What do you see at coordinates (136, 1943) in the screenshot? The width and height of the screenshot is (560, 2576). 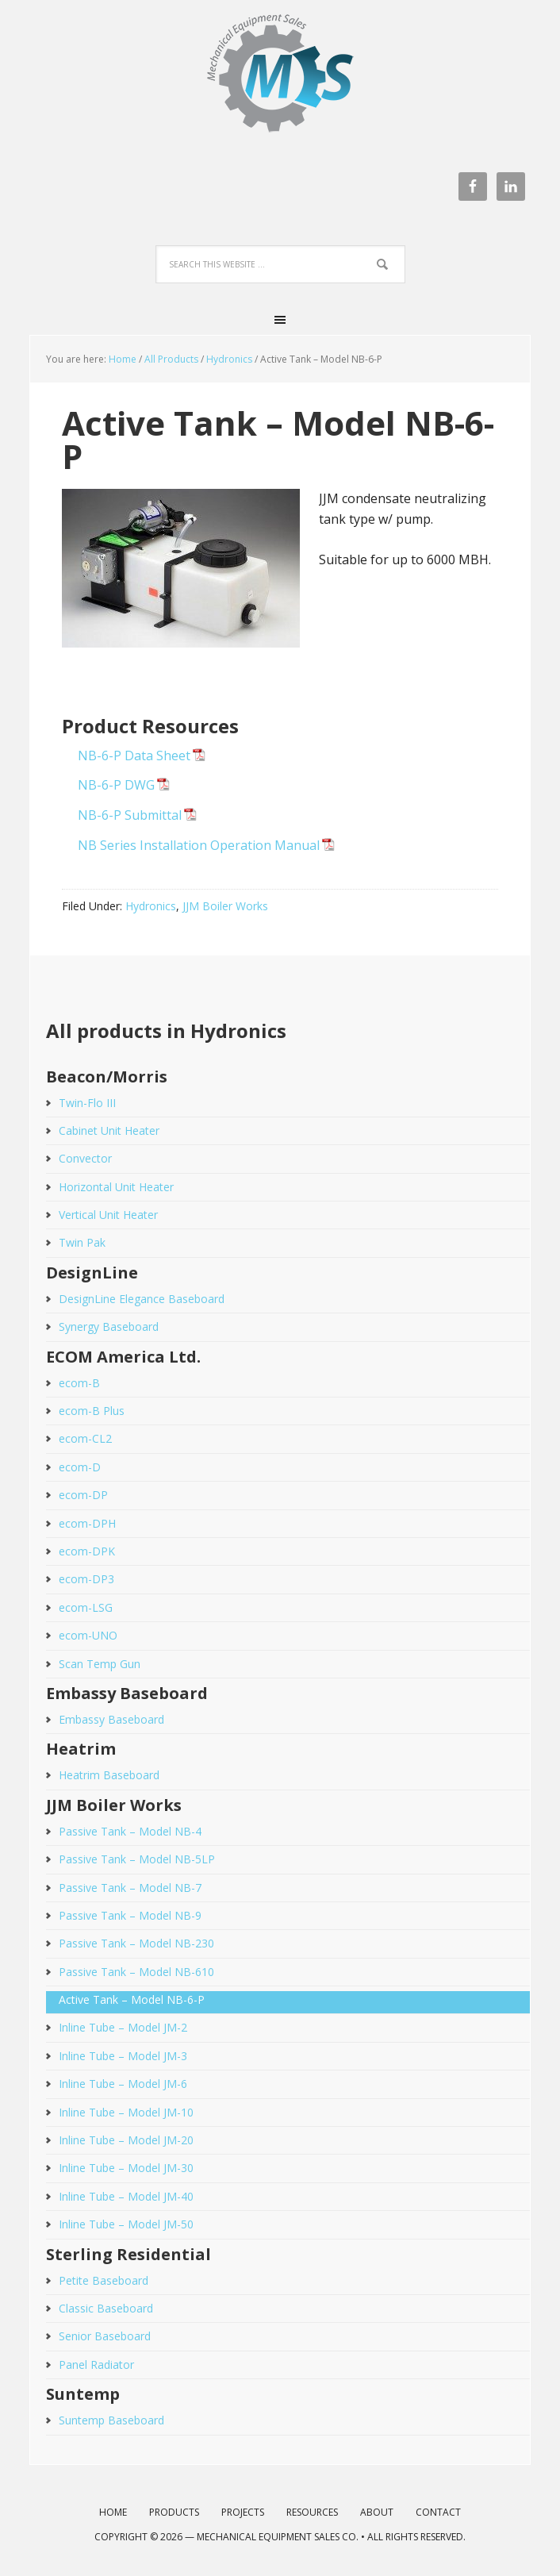 I see `Passive Tank – Model NB-230` at bounding box center [136, 1943].